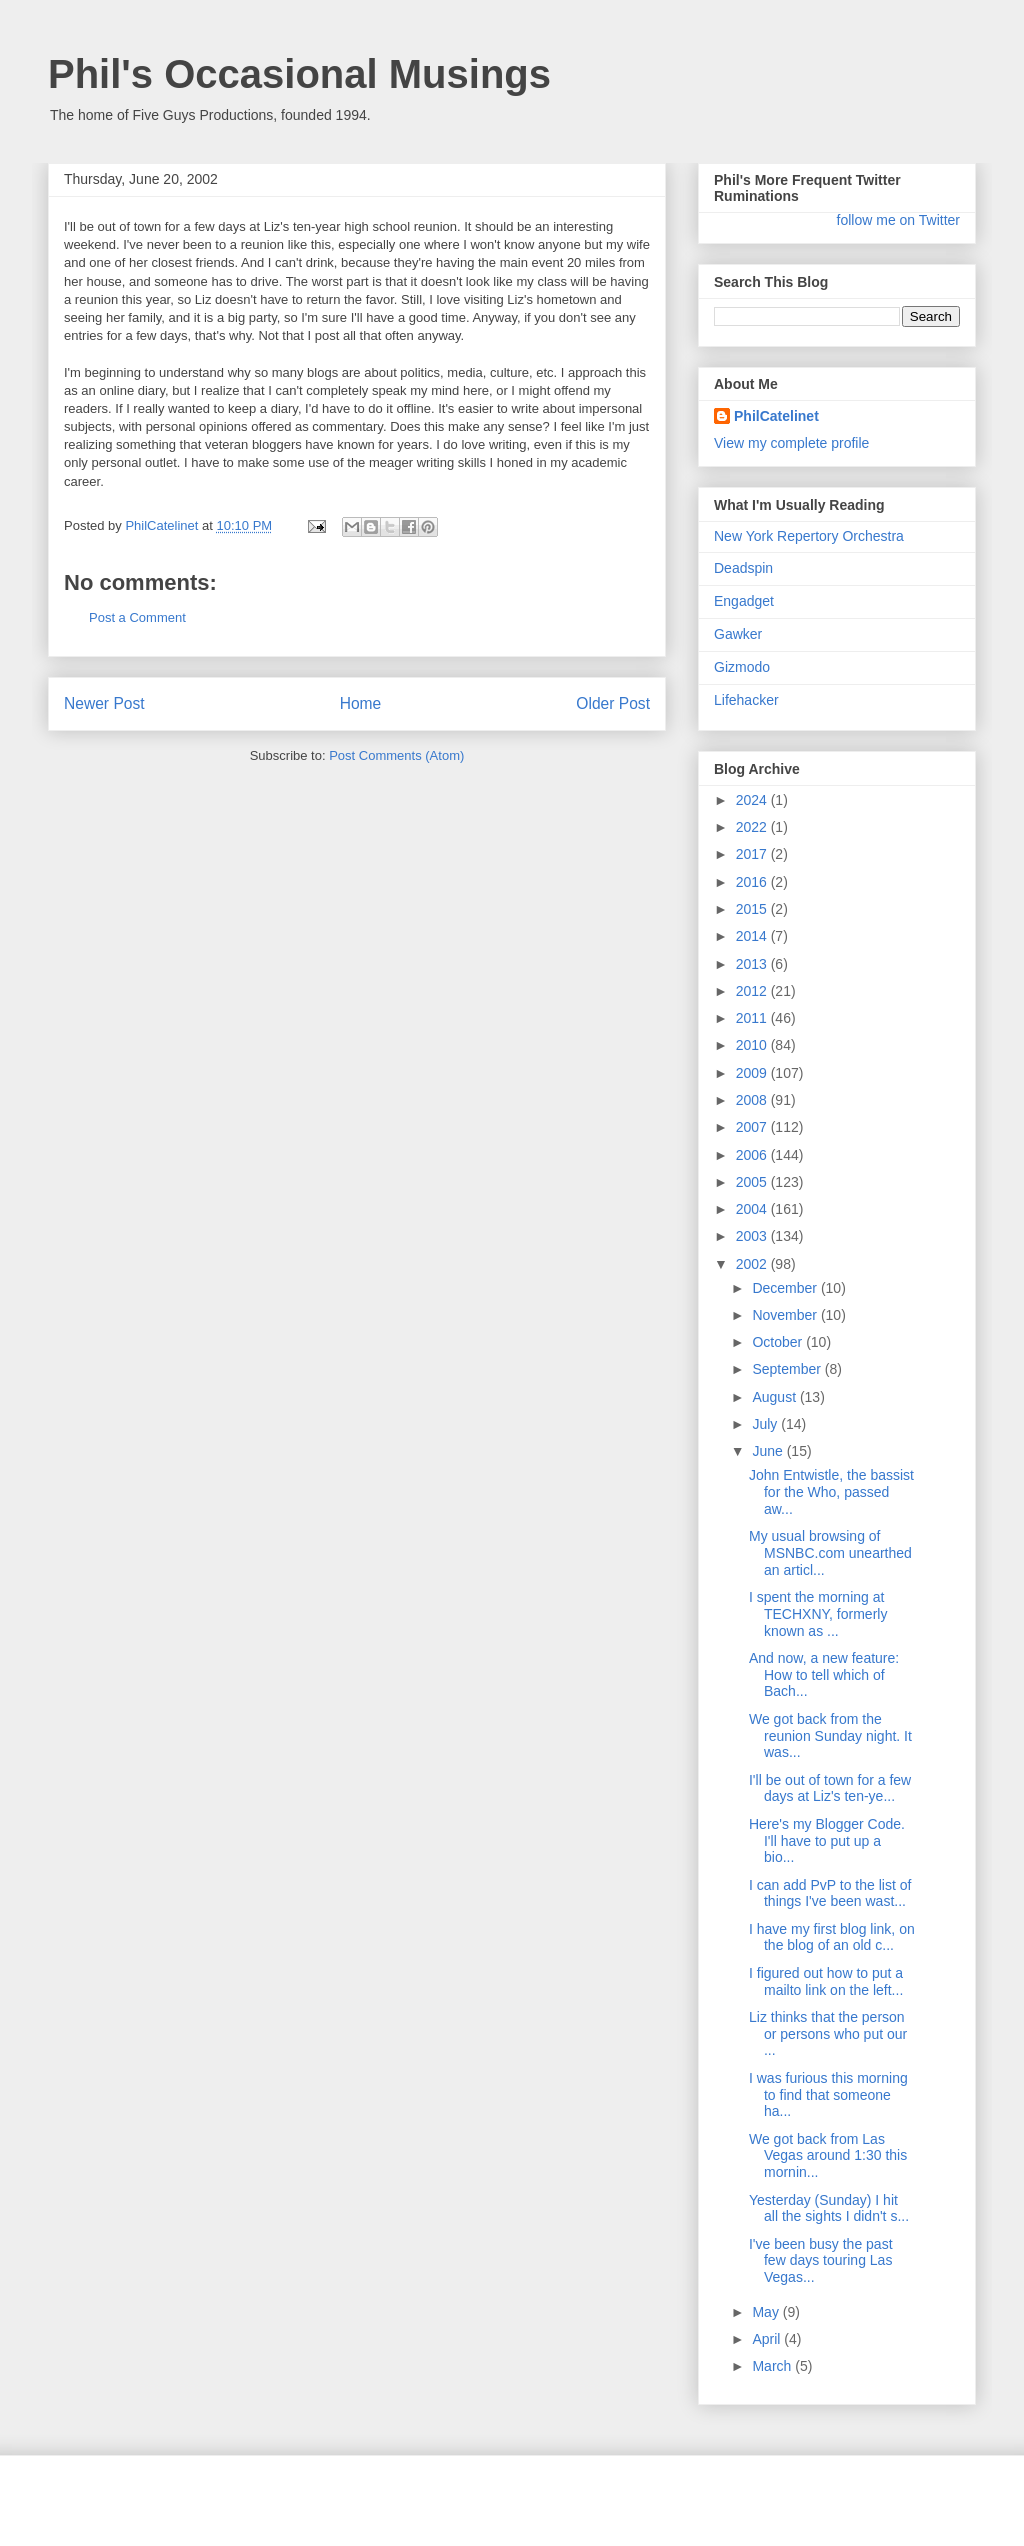 The height and width of the screenshot is (2546, 1024). Describe the element at coordinates (821, 2261) in the screenshot. I see `I've been busy the past few days touring Las Vegas...` at that location.